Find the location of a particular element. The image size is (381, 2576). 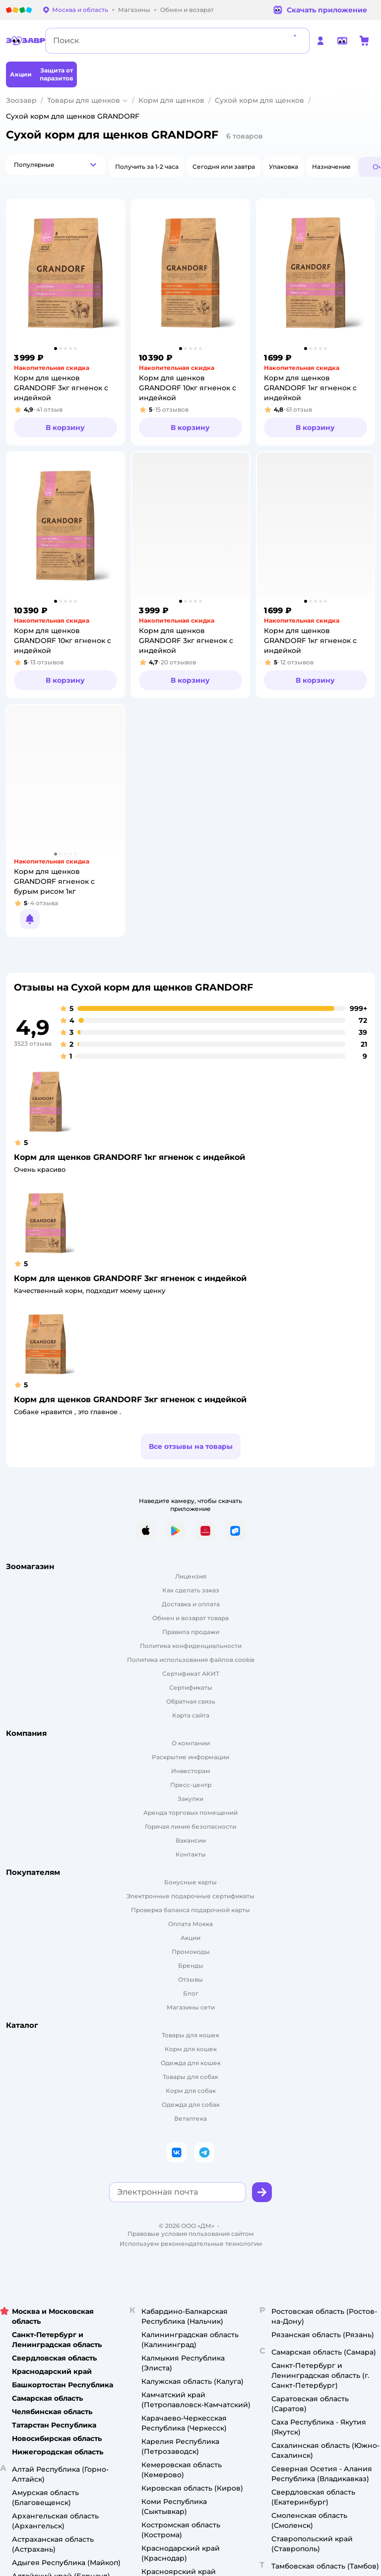

Ветаптека is located at coordinates (190, 2118).